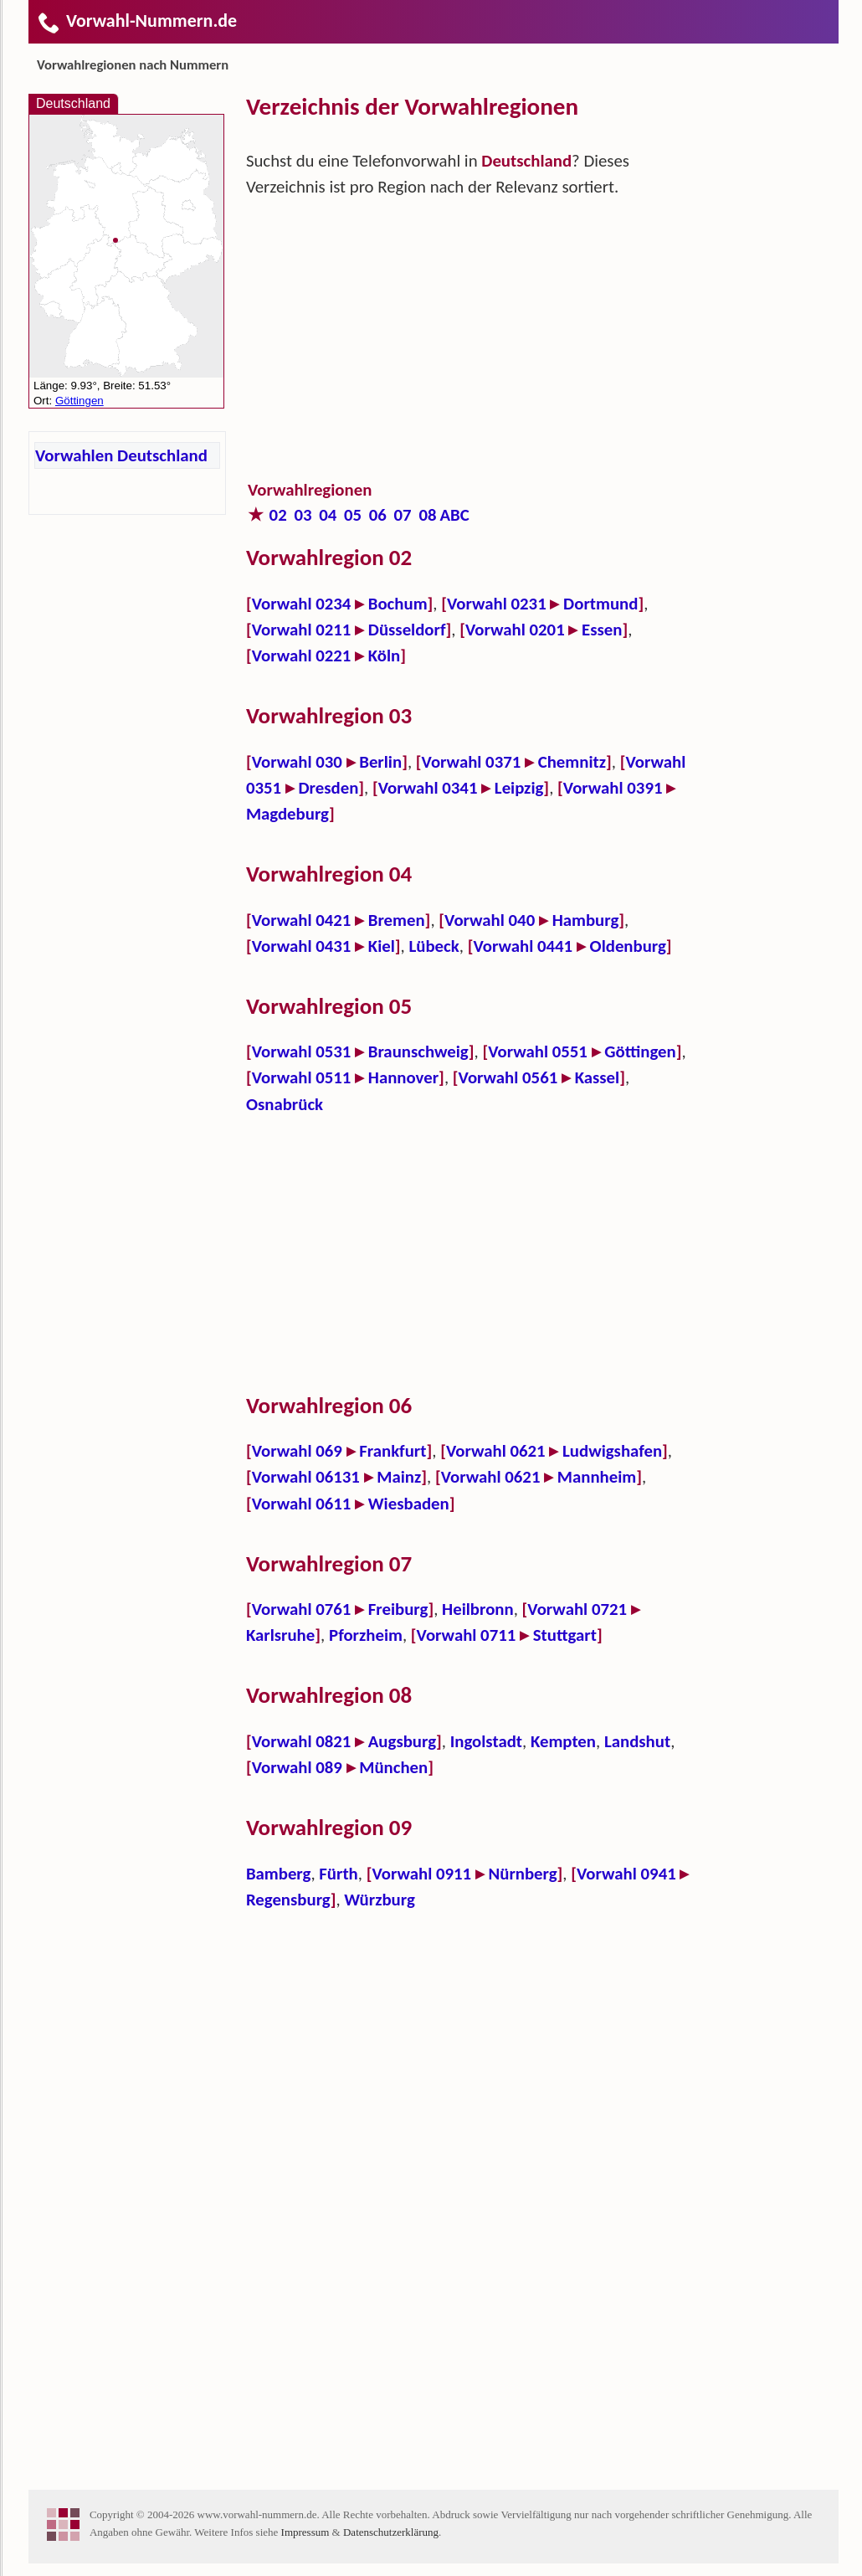 The image size is (862, 2576). I want to click on Dortmund, so click(600, 603).